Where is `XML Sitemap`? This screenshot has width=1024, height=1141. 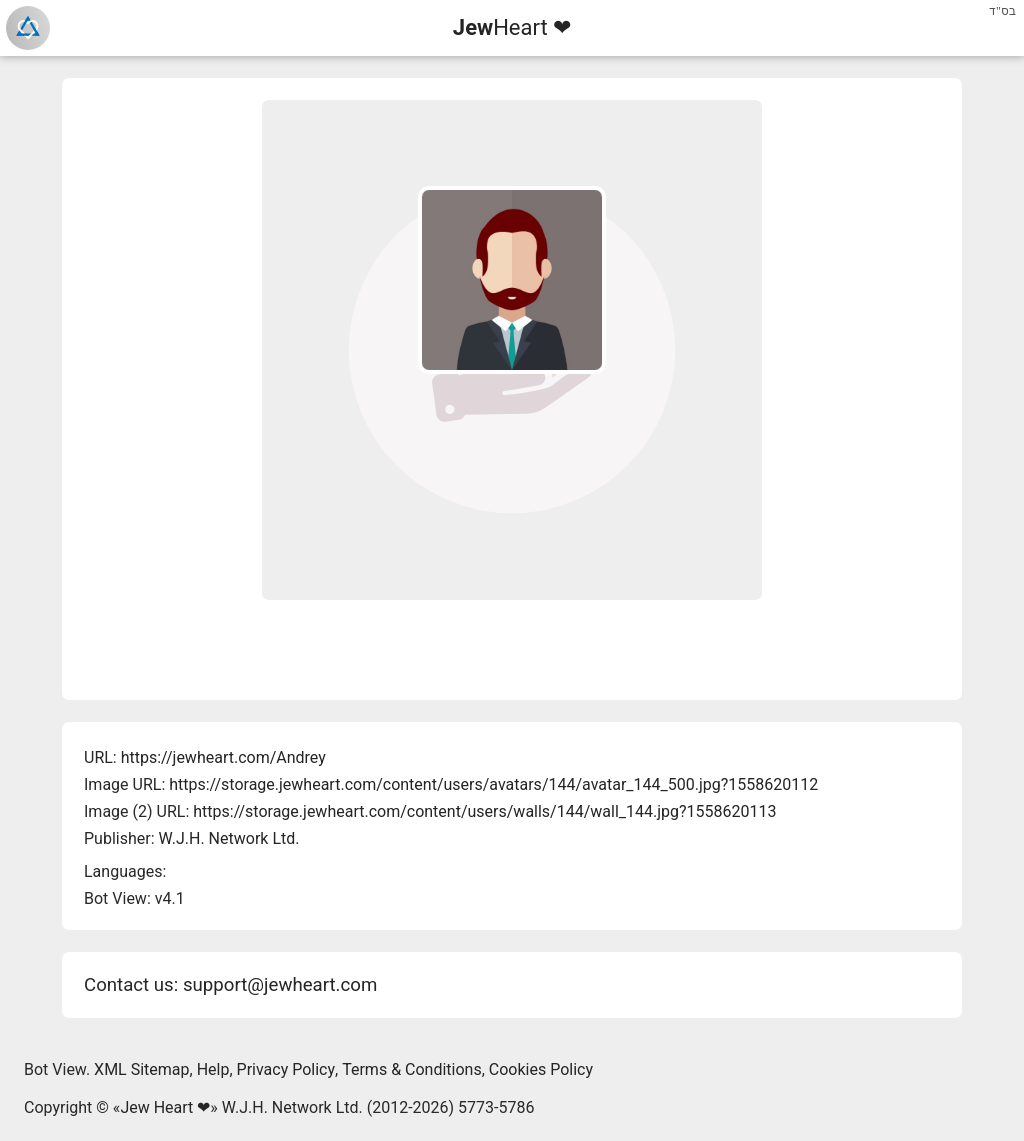
XML Sitemap is located at coordinates (141, 1069).